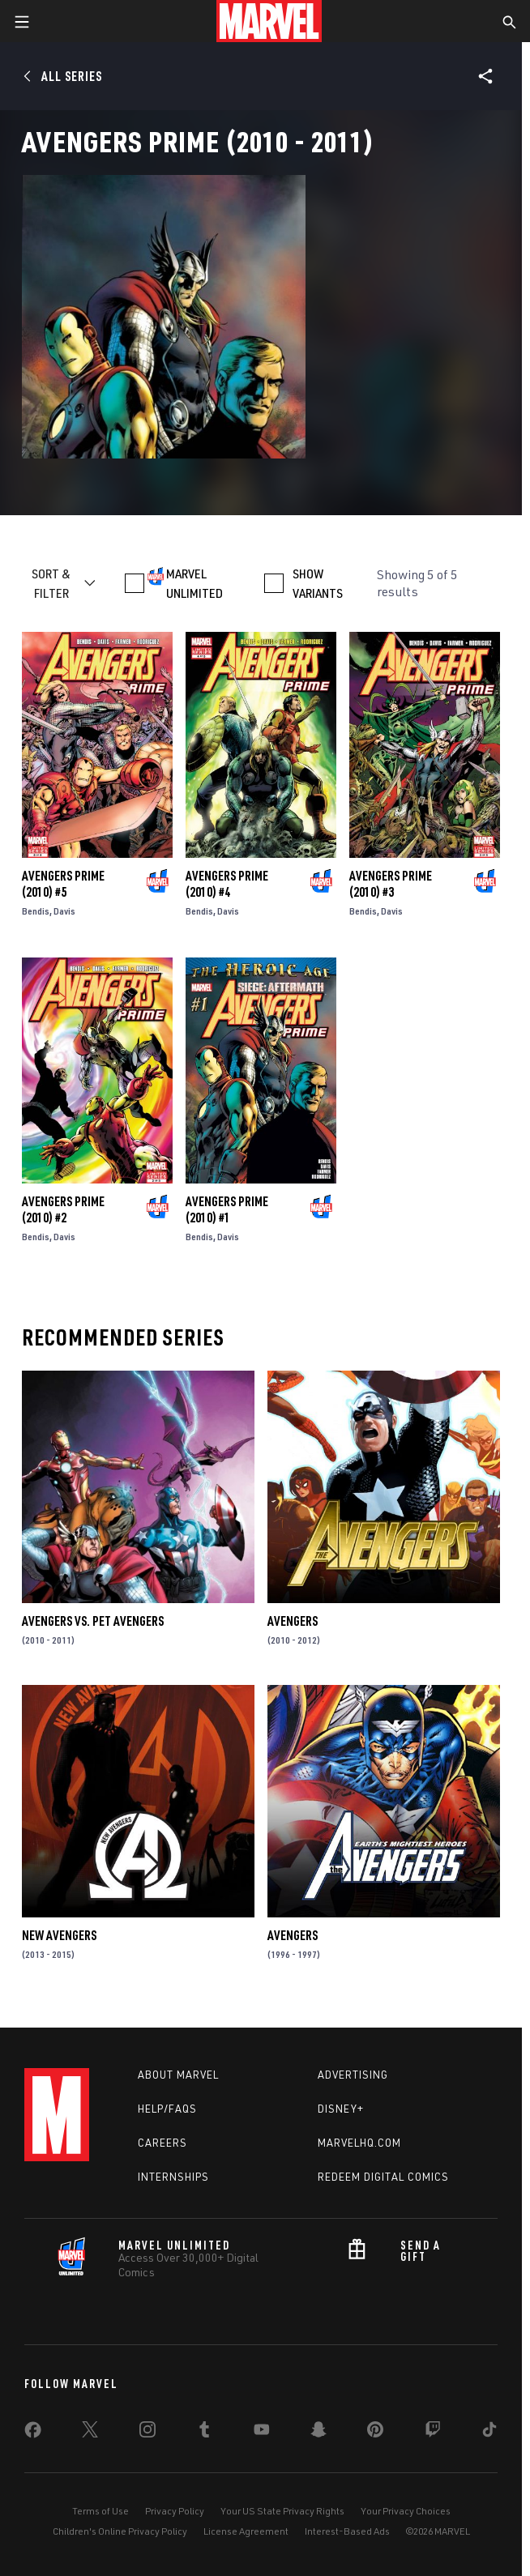 The width and height of the screenshot is (530, 2576). I want to click on Davis, so click(64, 911).